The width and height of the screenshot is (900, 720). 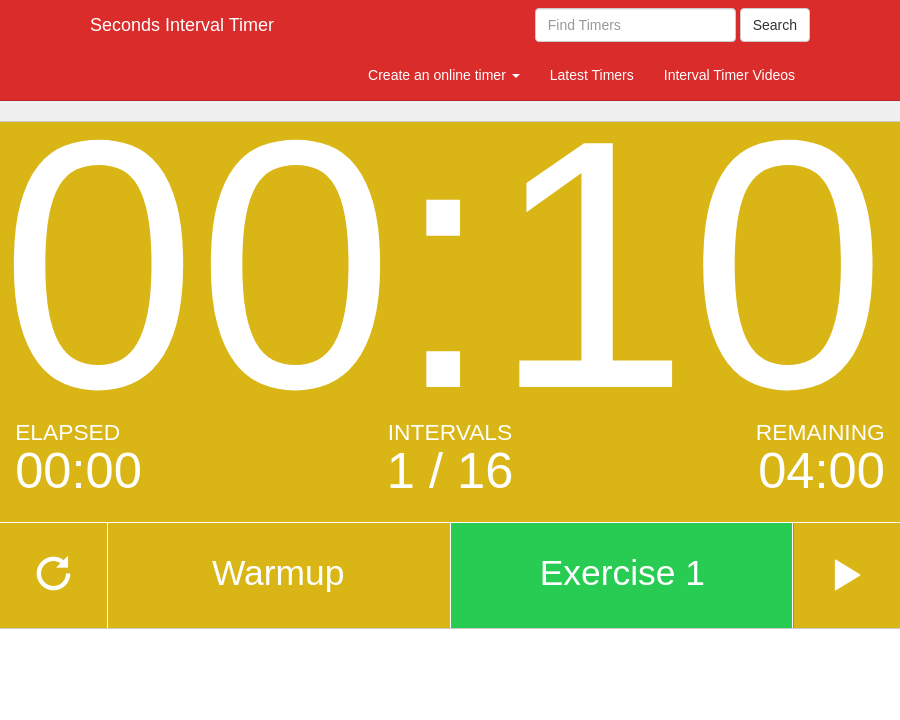 I want to click on Interval Timer Videos, so click(x=729, y=75).